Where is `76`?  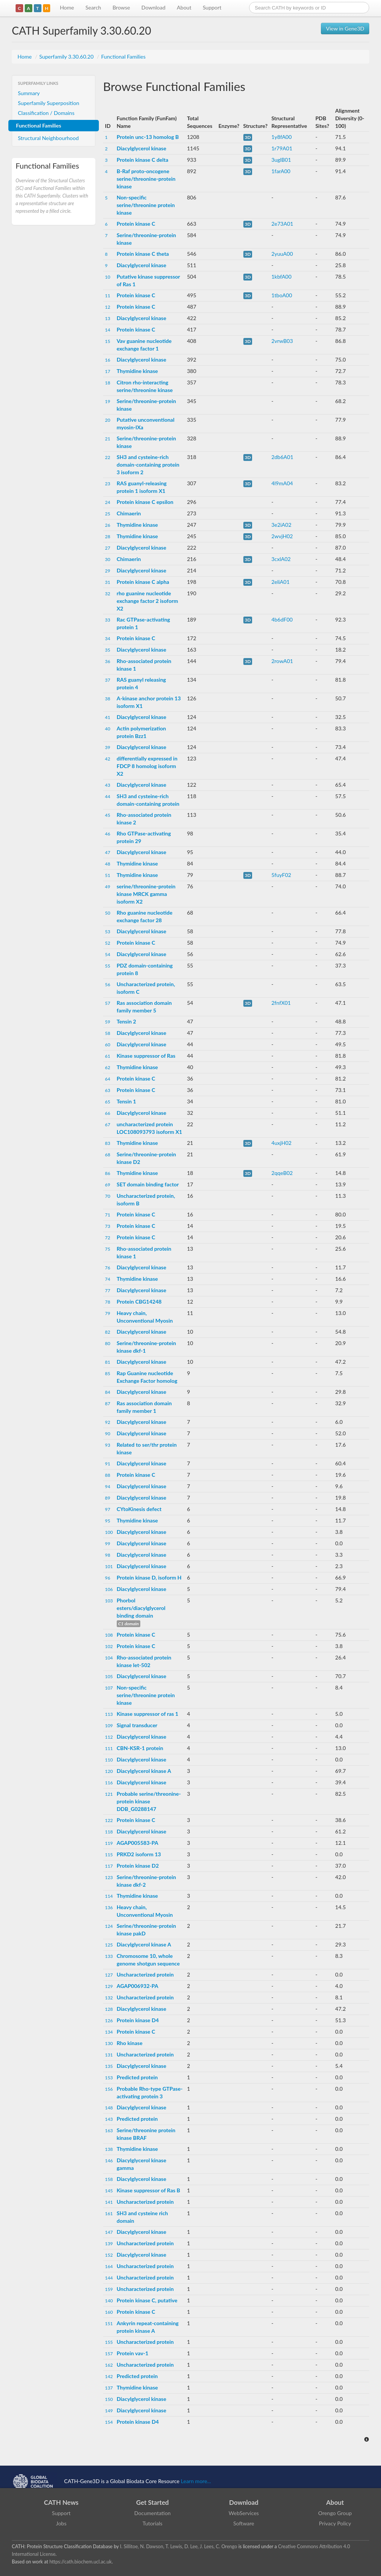
76 is located at coordinates (107, 1267).